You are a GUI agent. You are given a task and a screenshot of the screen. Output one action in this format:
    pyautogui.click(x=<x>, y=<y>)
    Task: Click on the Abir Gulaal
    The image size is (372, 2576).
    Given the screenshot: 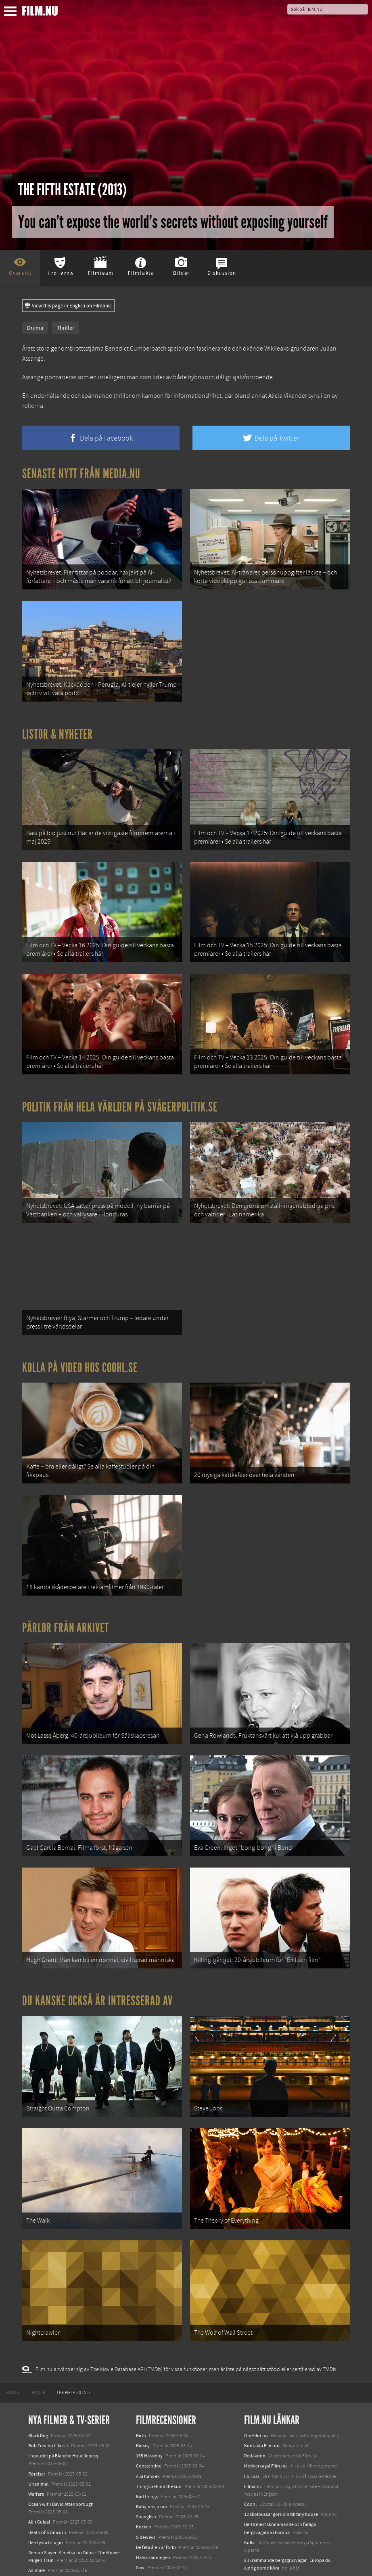 What is the action you would take?
    pyautogui.click(x=39, y=2446)
    